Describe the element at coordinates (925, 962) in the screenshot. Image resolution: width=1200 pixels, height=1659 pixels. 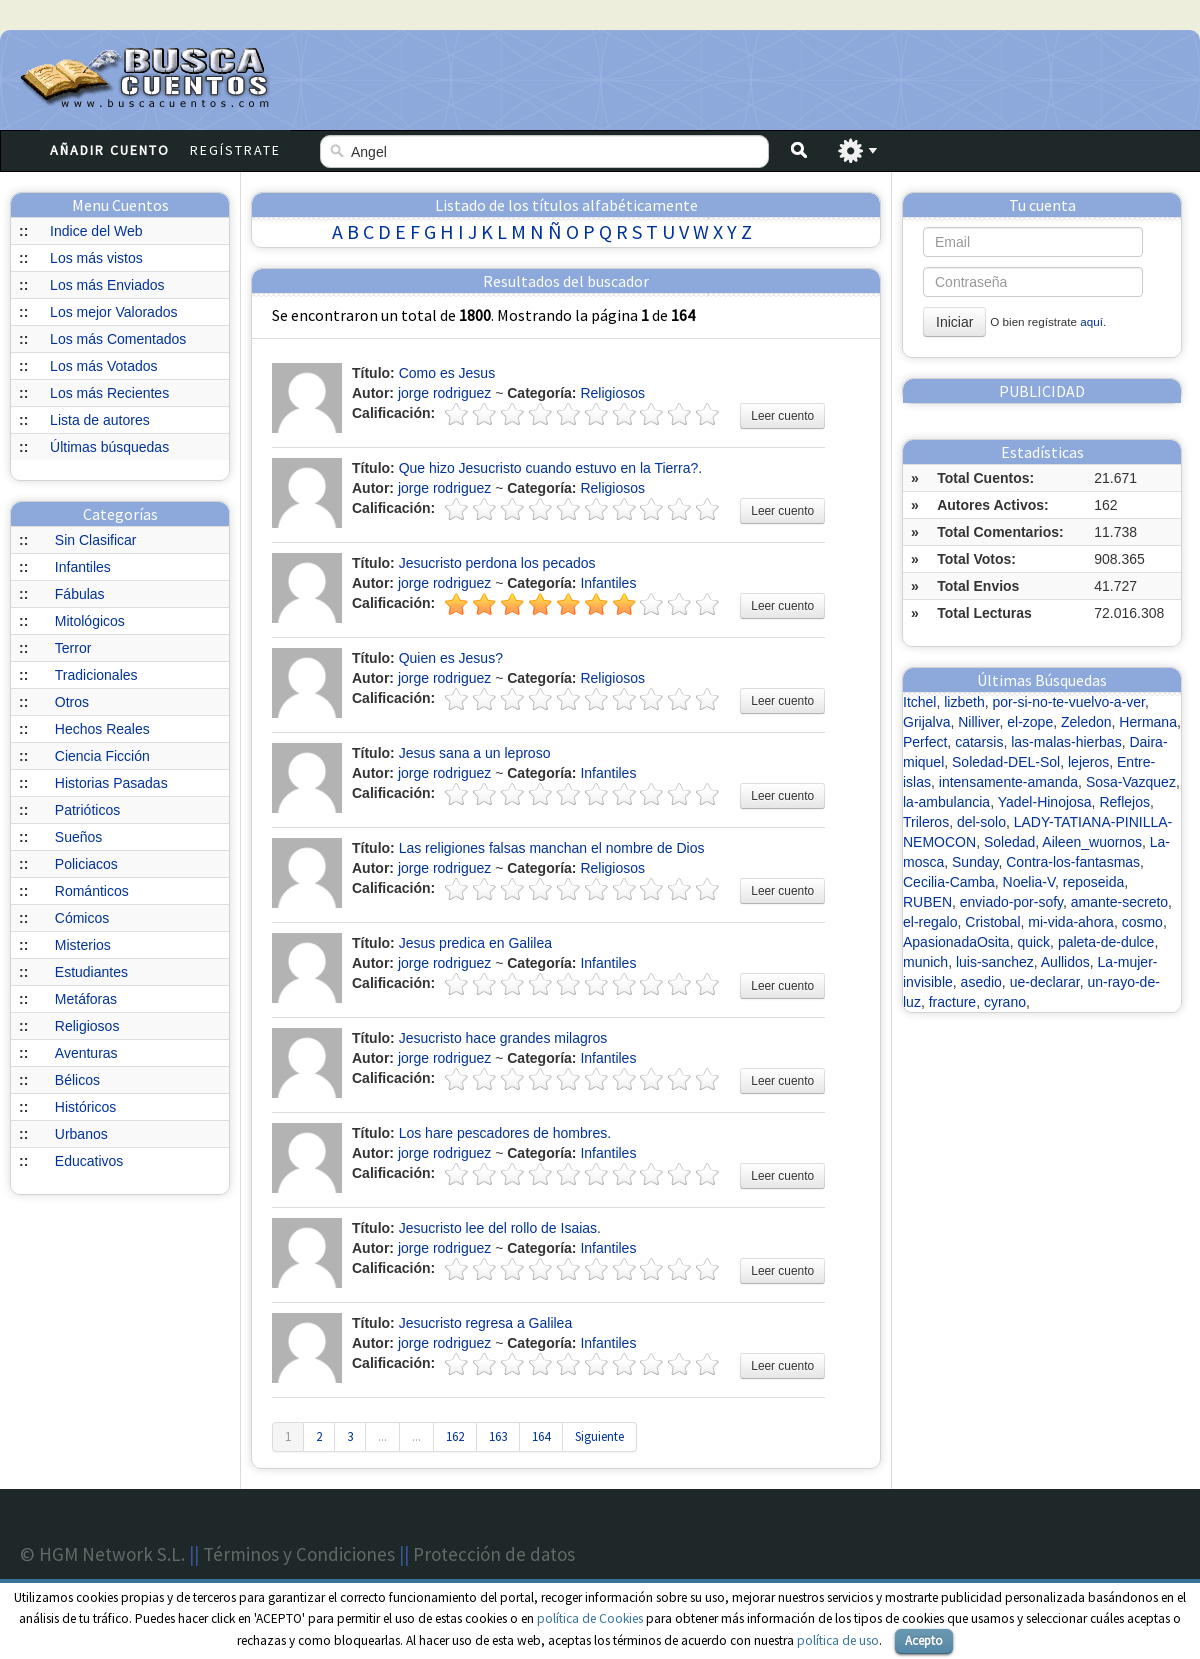
I see `munich` at that location.